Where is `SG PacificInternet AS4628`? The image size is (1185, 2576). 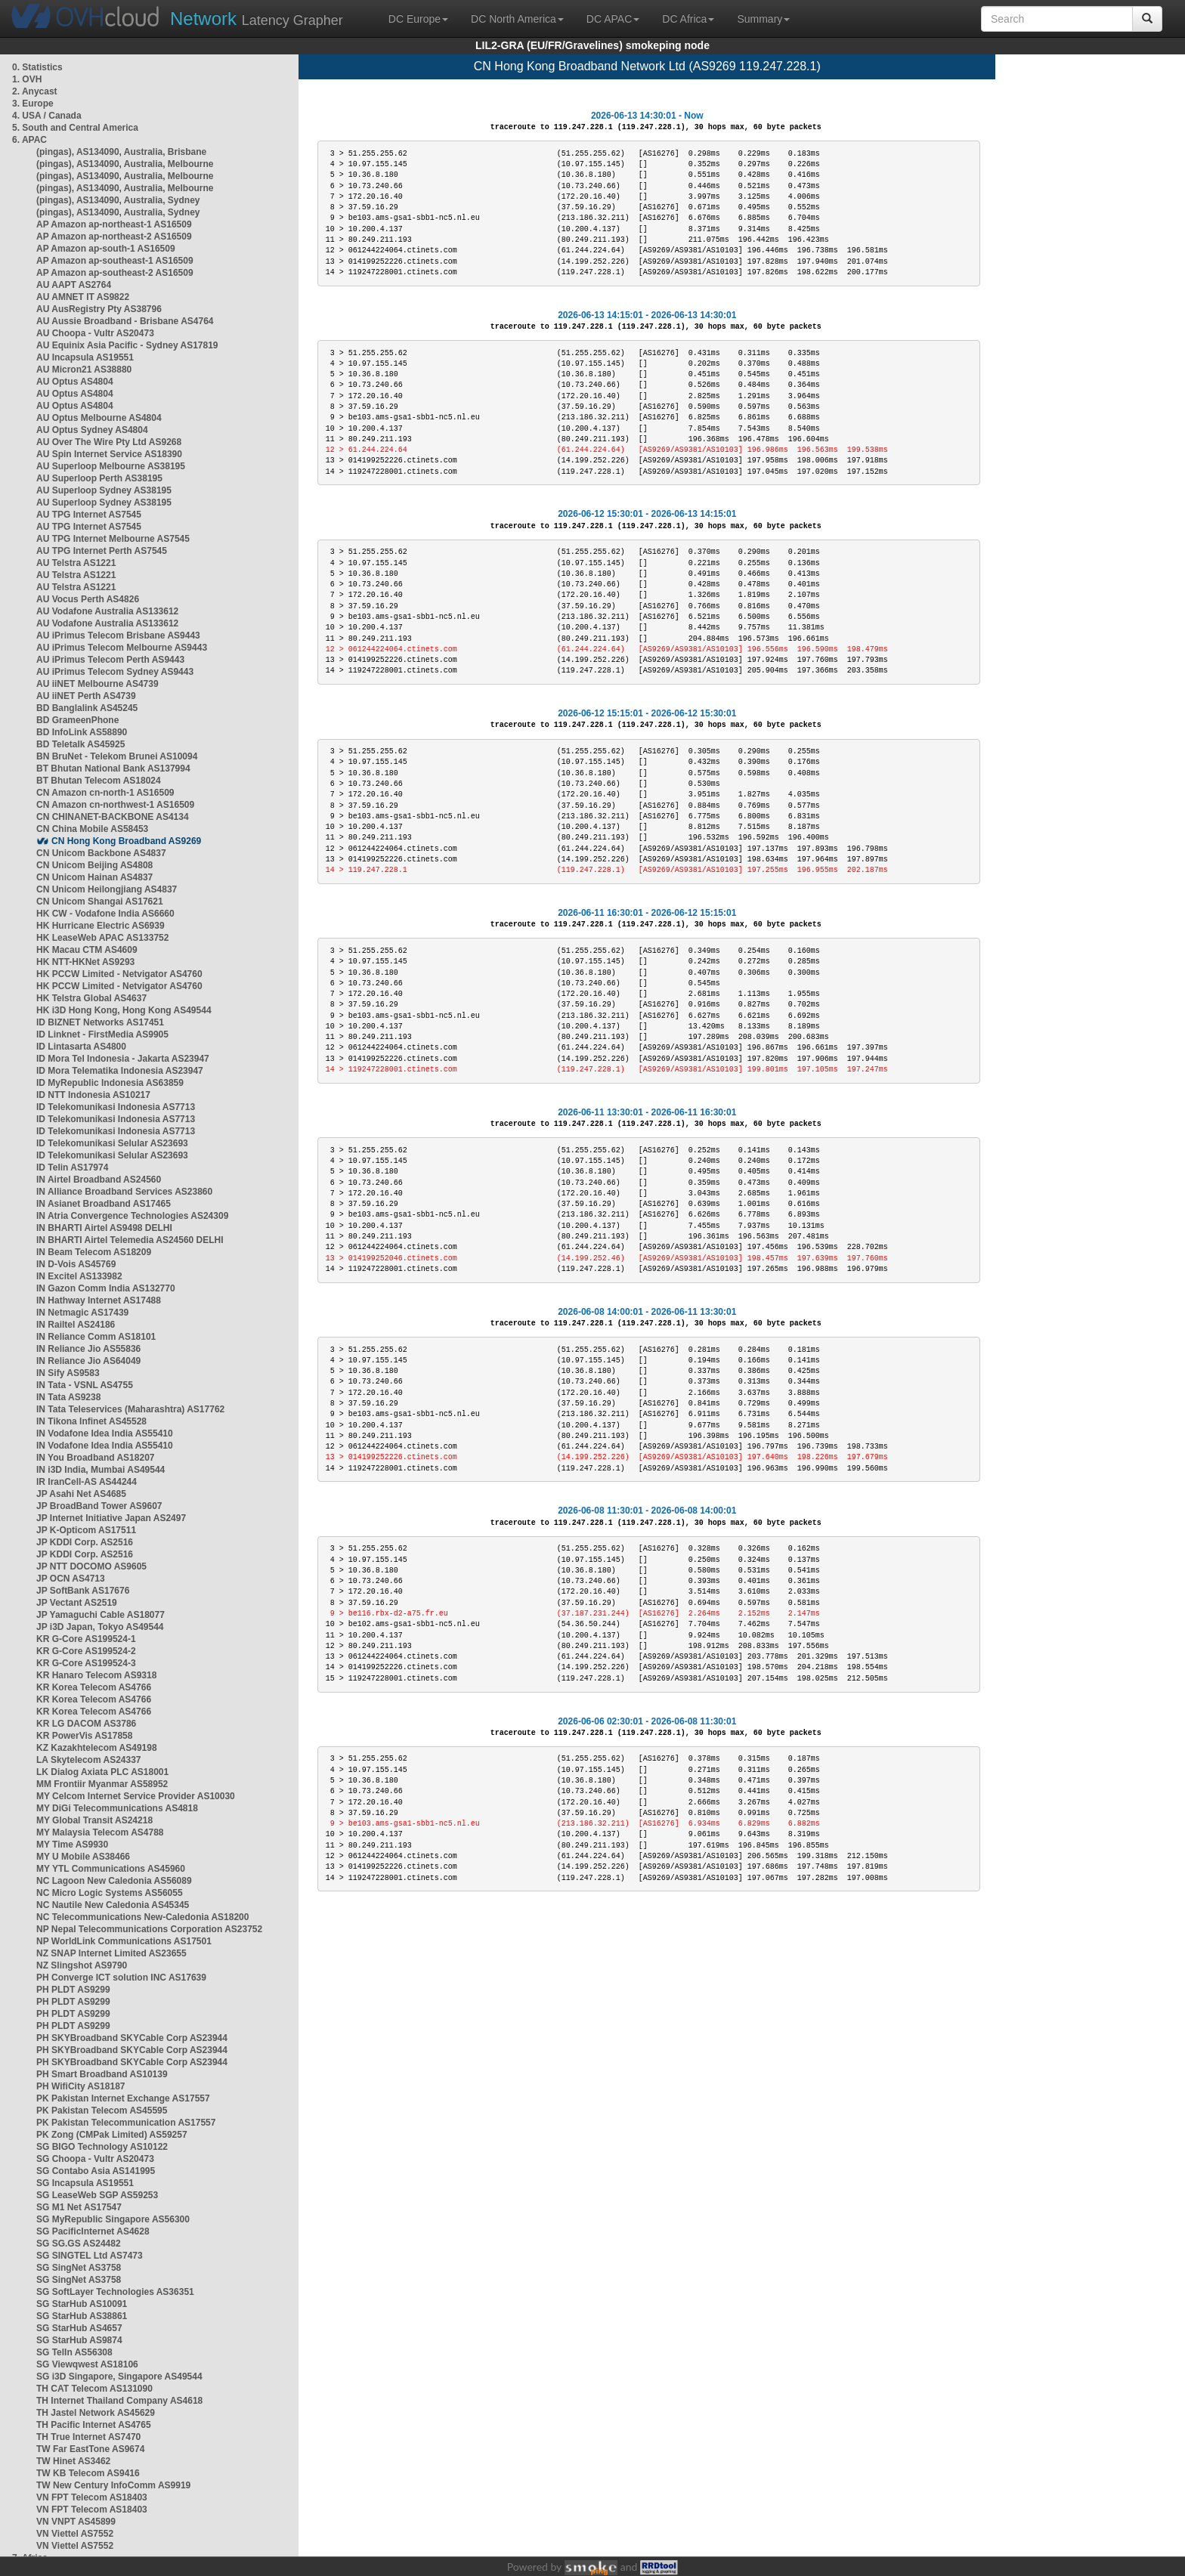
SG PacificInternet AS4628 is located at coordinates (93, 2231).